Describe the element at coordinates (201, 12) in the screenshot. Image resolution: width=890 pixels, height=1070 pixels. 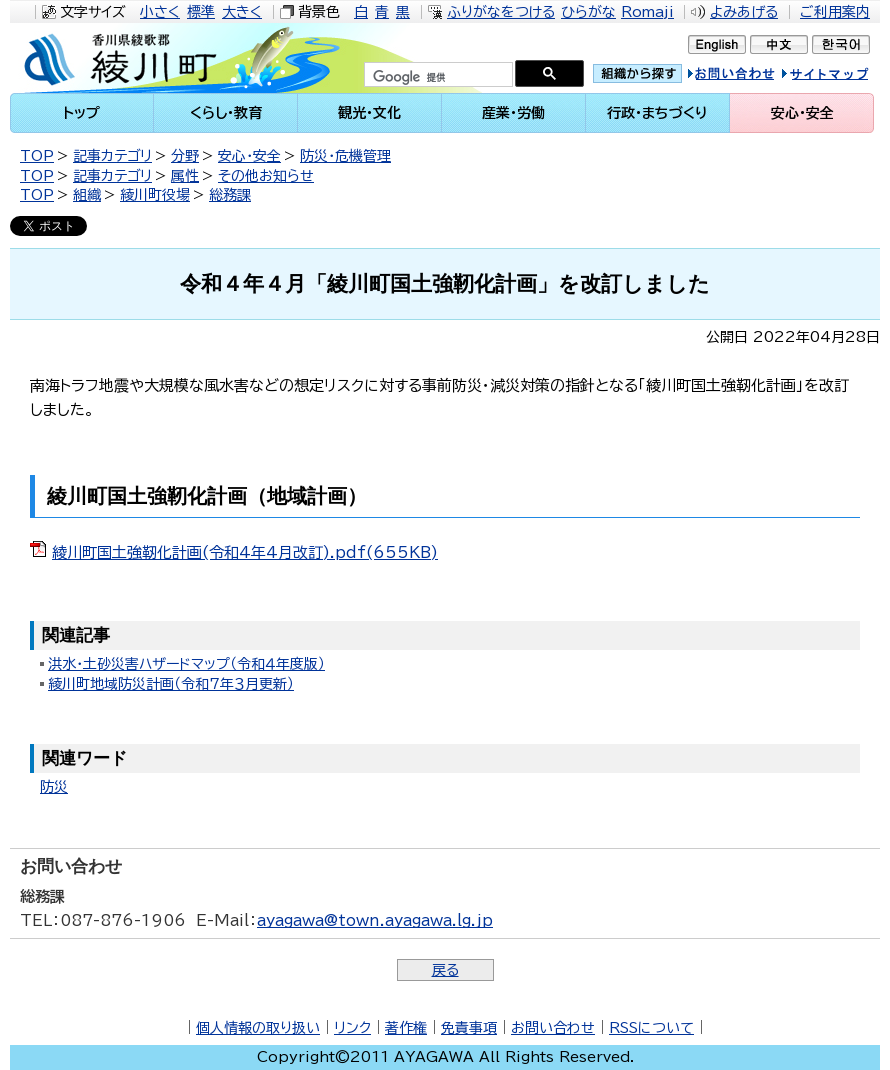
I see `標準` at that location.